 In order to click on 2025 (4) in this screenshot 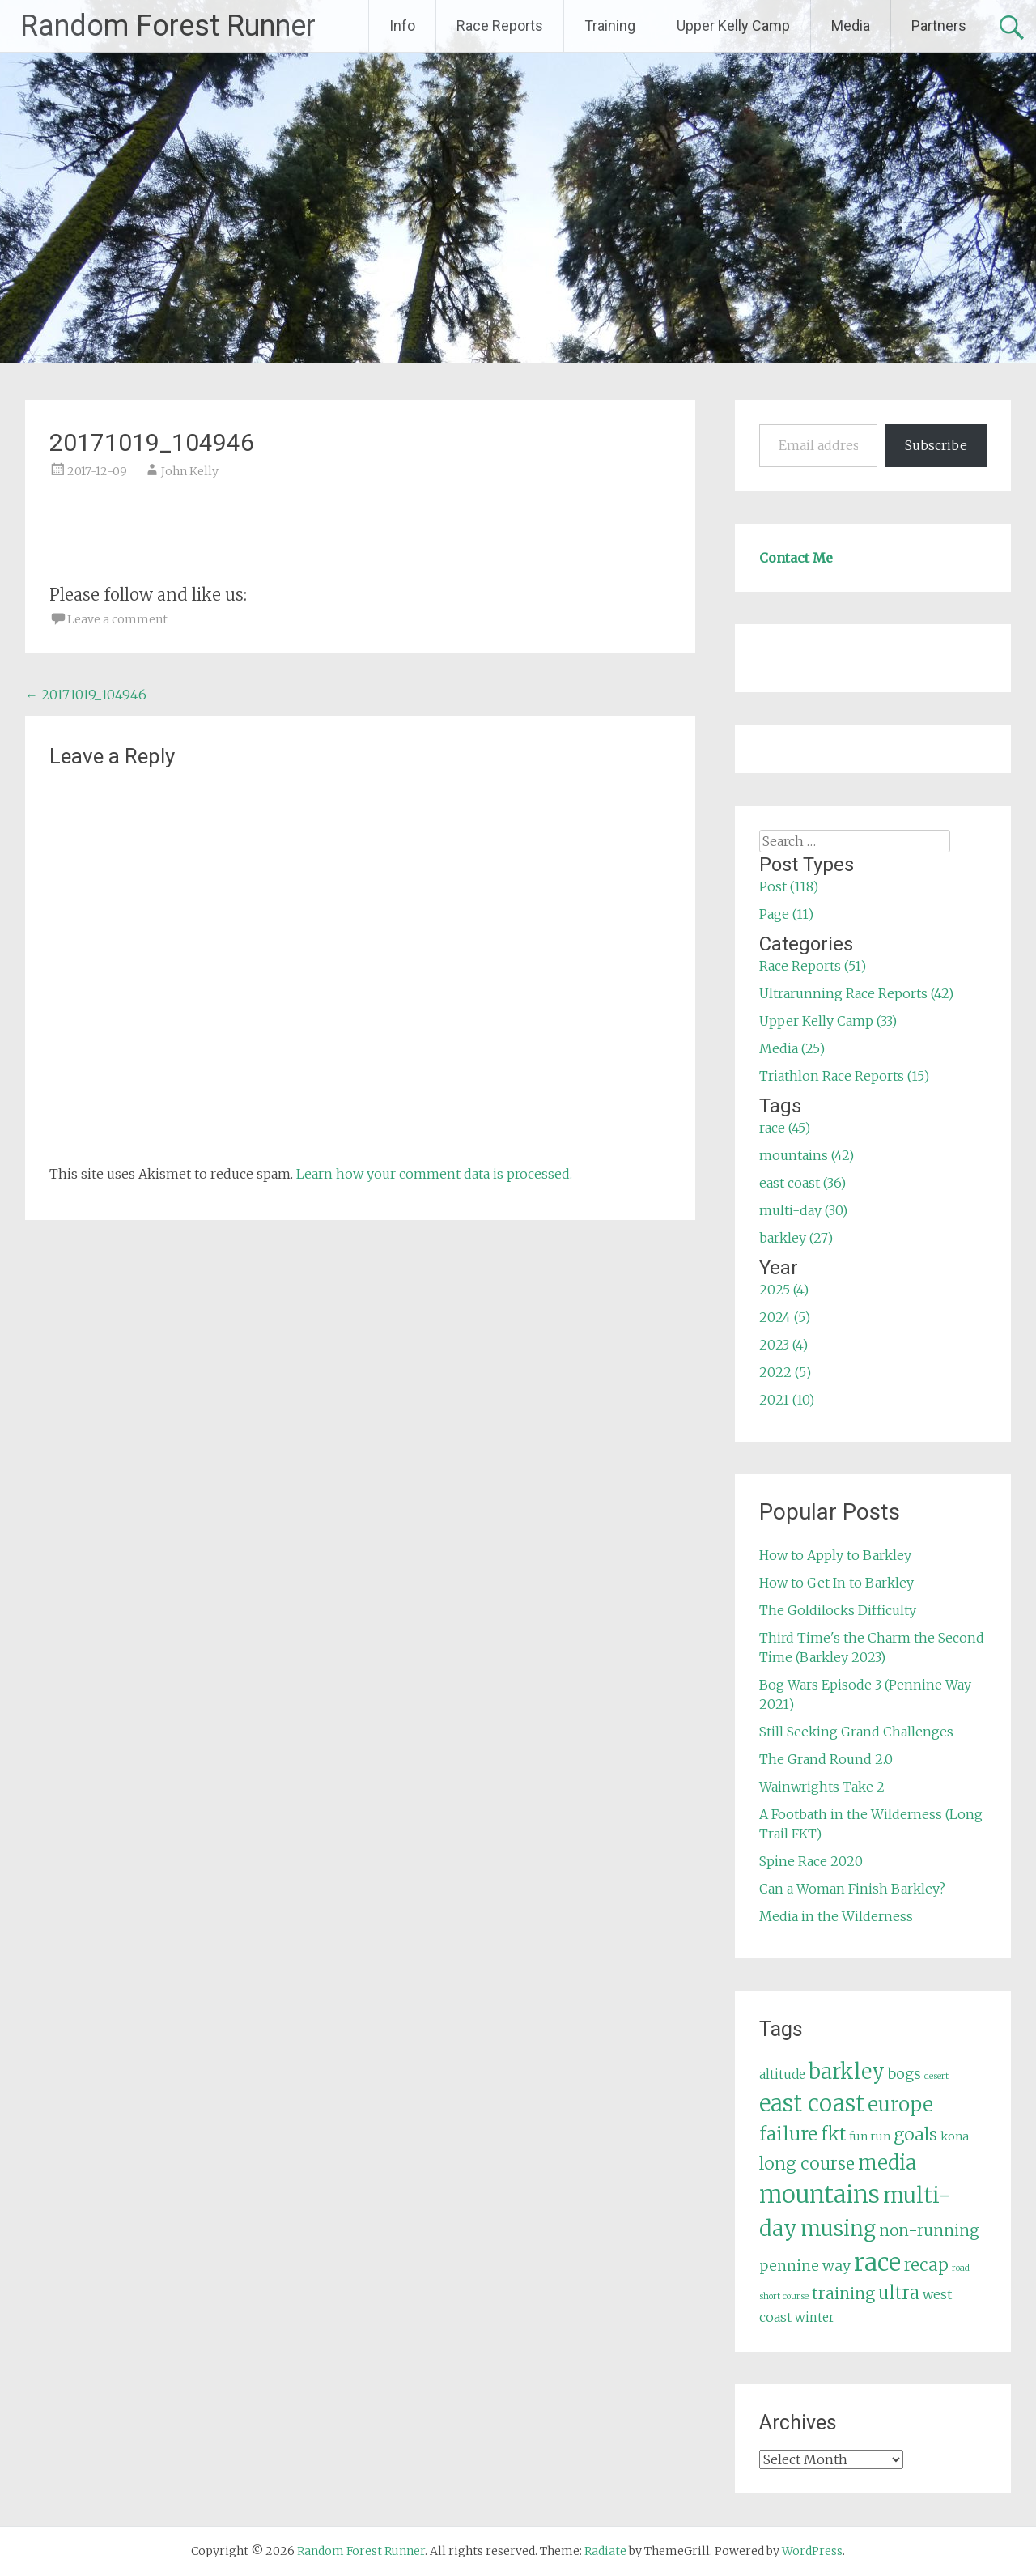, I will do `click(784, 1290)`.